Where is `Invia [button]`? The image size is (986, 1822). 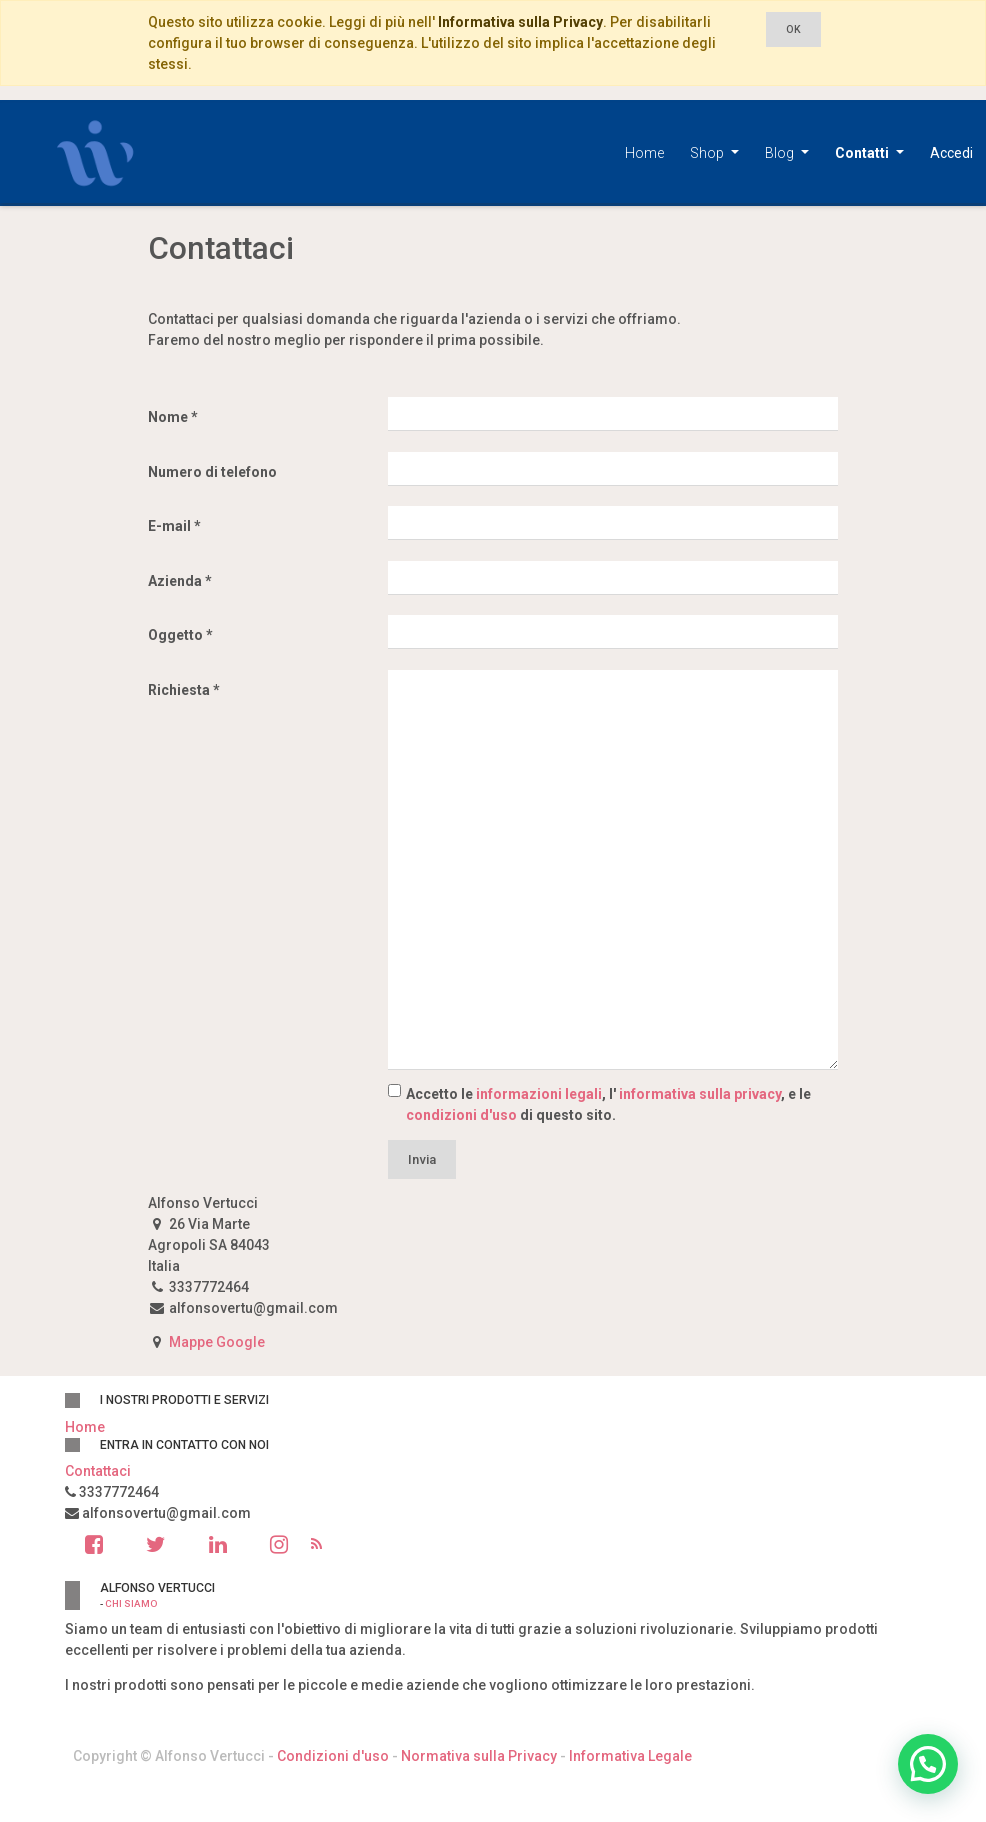 Invia [button] is located at coordinates (422, 1159).